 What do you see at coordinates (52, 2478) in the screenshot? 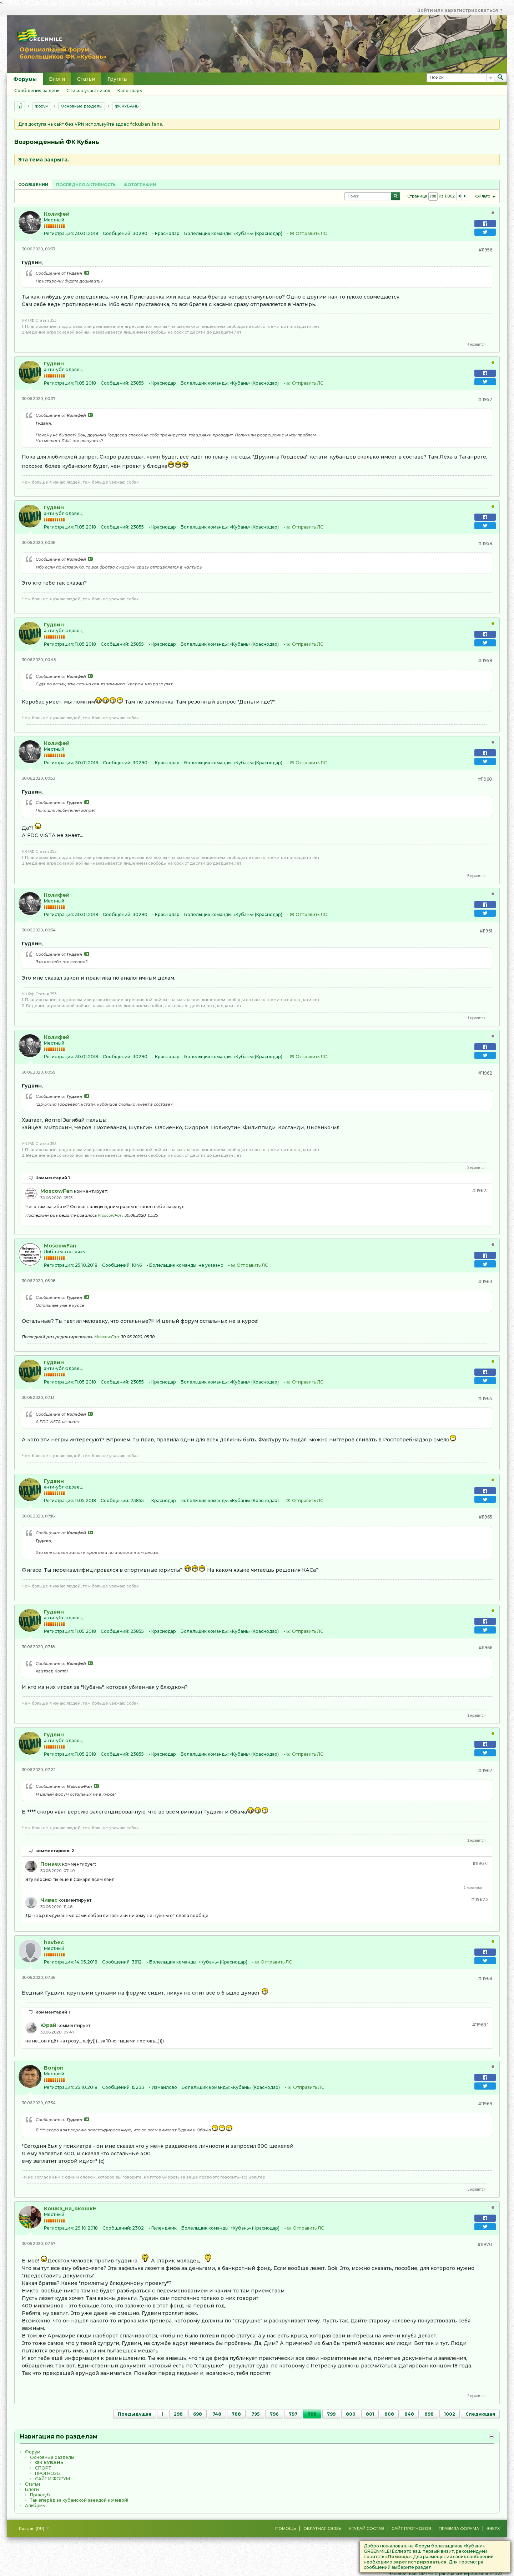
I see `САЙТ И ФОРУМ` at bounding box center [52, 2478].